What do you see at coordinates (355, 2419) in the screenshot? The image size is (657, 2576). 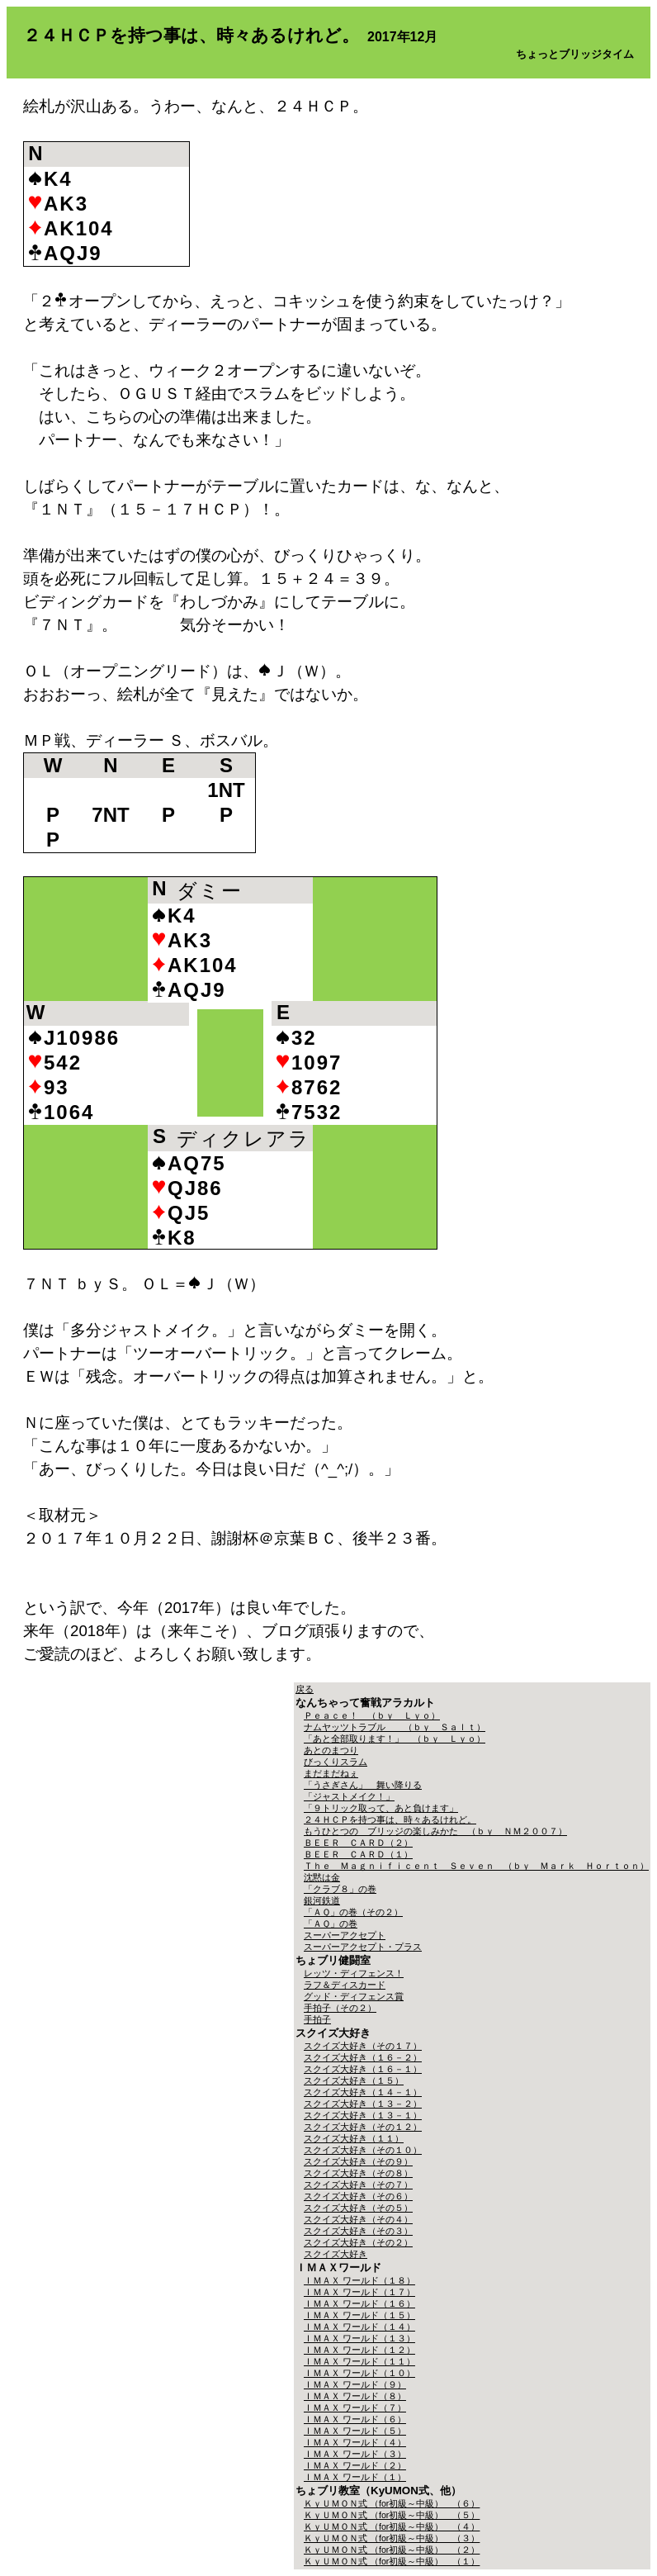 I see `ＩＭＡＸ ワールド（６）` at bounding box center [355, 2419].